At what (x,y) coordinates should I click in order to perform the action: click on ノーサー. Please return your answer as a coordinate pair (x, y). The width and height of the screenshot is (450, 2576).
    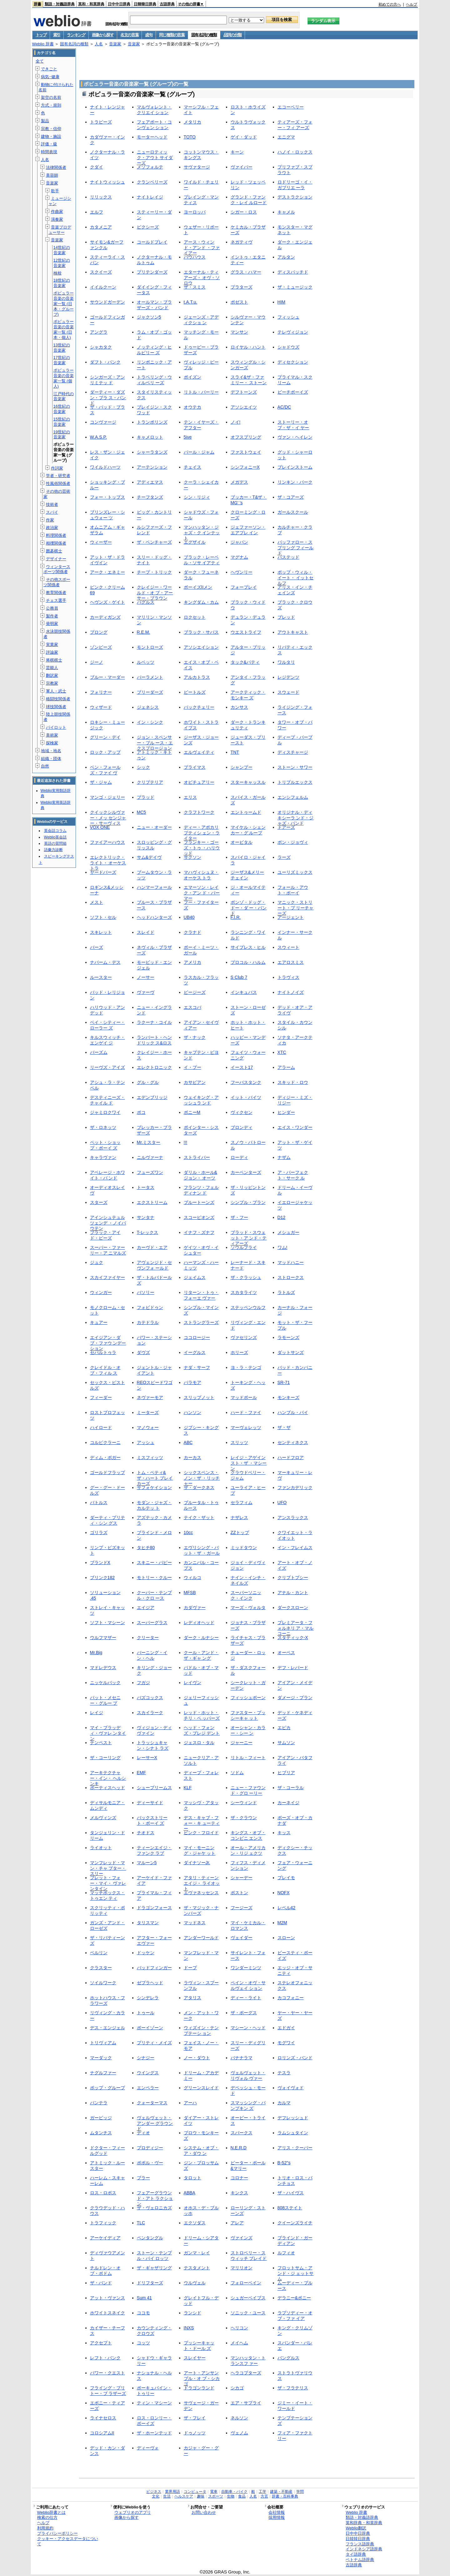
    Looking at the image, I should click on (145, 977).